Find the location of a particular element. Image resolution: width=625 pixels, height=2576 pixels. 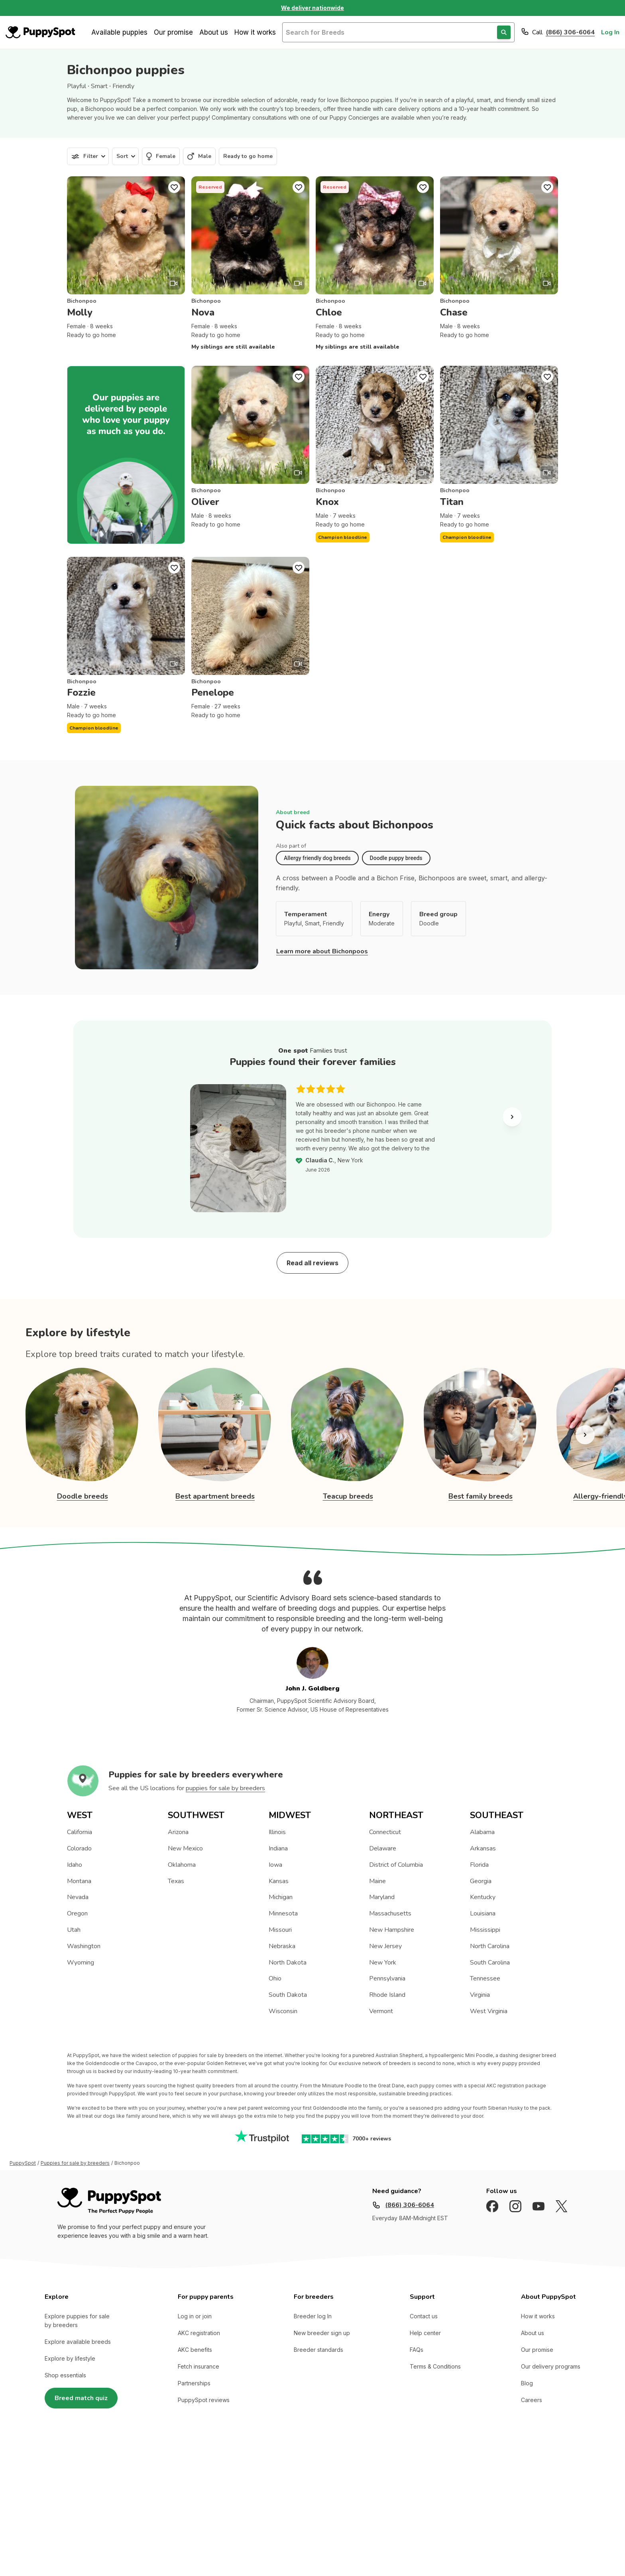

Log In is located at coordinates (610, 32).